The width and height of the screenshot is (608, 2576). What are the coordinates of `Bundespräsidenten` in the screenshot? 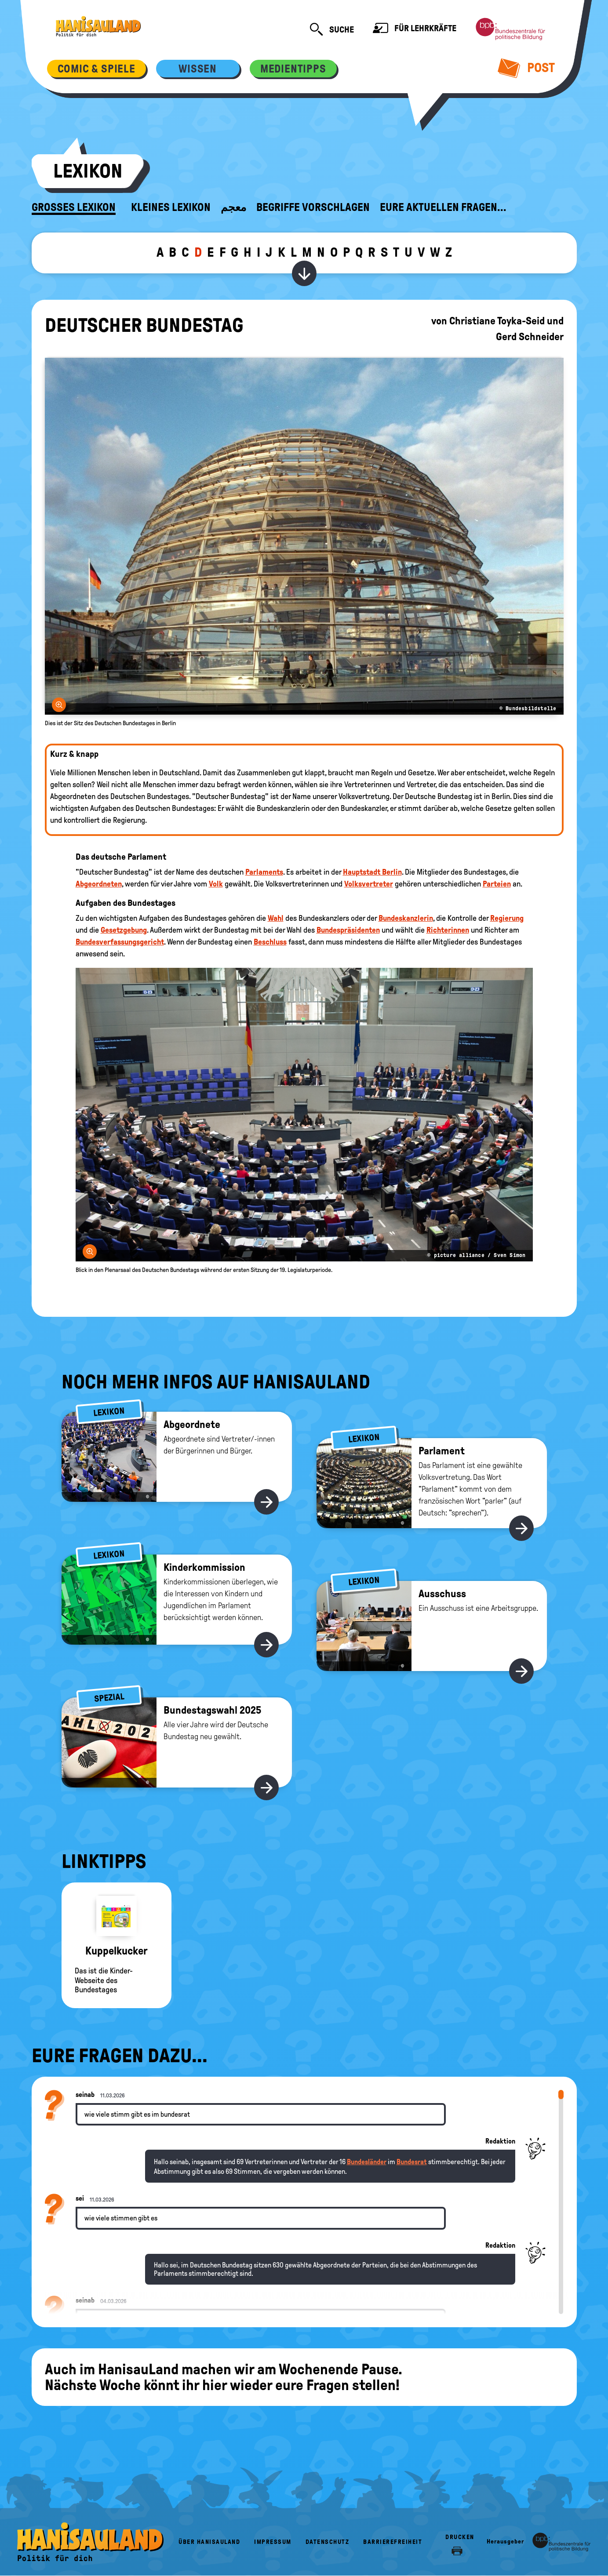 It's located at (348, 930).